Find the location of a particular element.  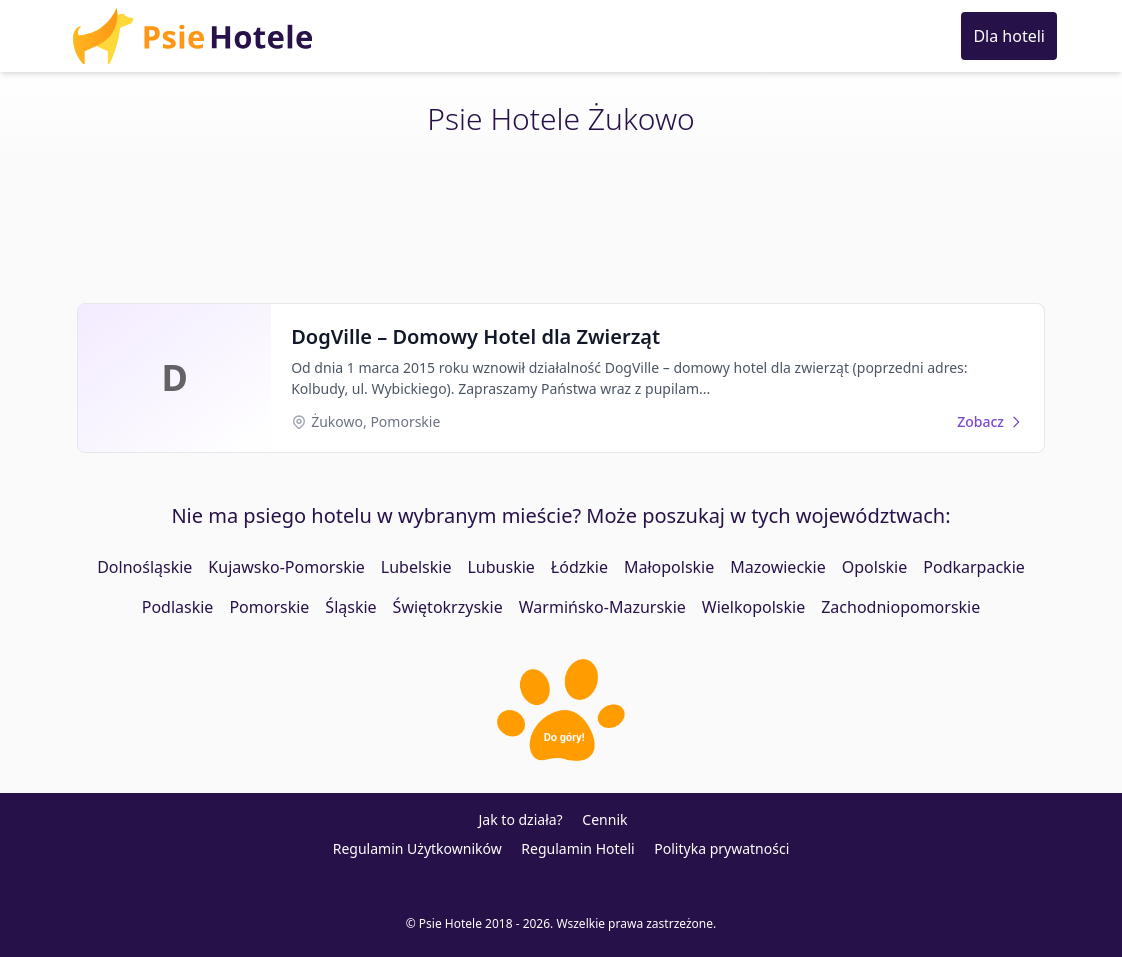

Mazowieckie is located at coordinates (777, 567).